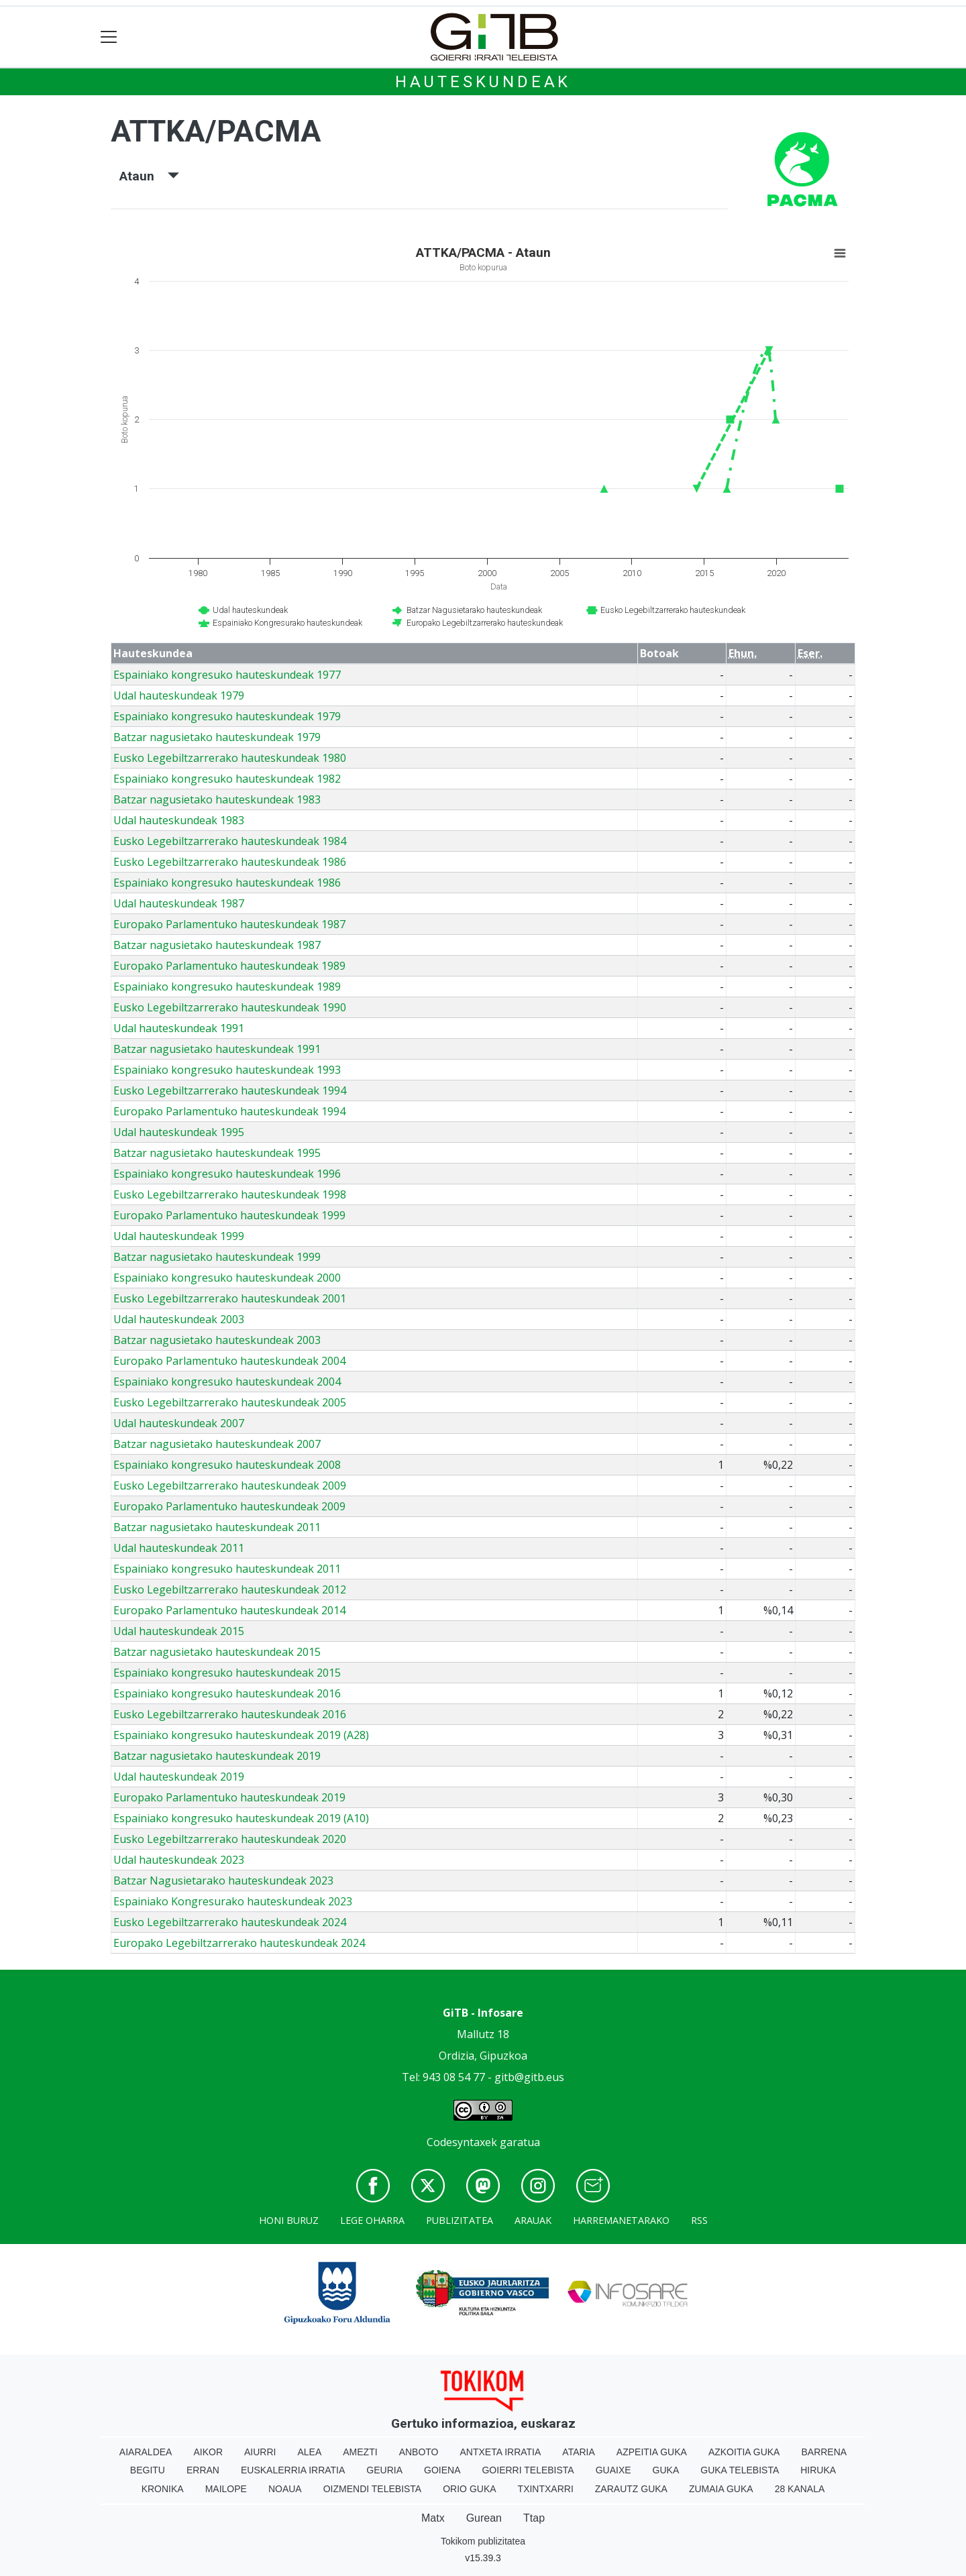 The image size is (966, 2576). What do you see at coordinates (229, 1506) in the screenshot?
I see `Europako Parlamentuko hauteskundeak 2009` at bounding box center [229, 1506].